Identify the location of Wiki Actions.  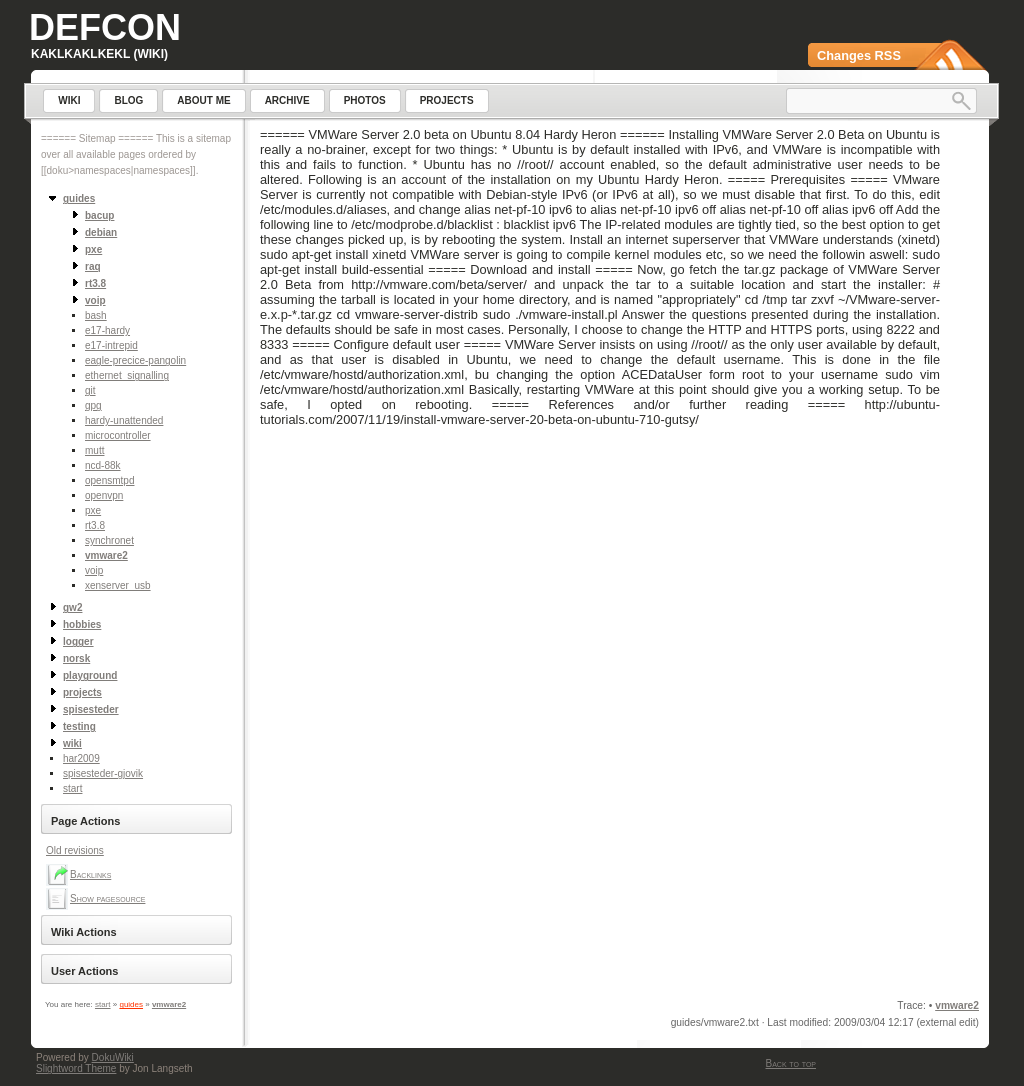
(84, 932).